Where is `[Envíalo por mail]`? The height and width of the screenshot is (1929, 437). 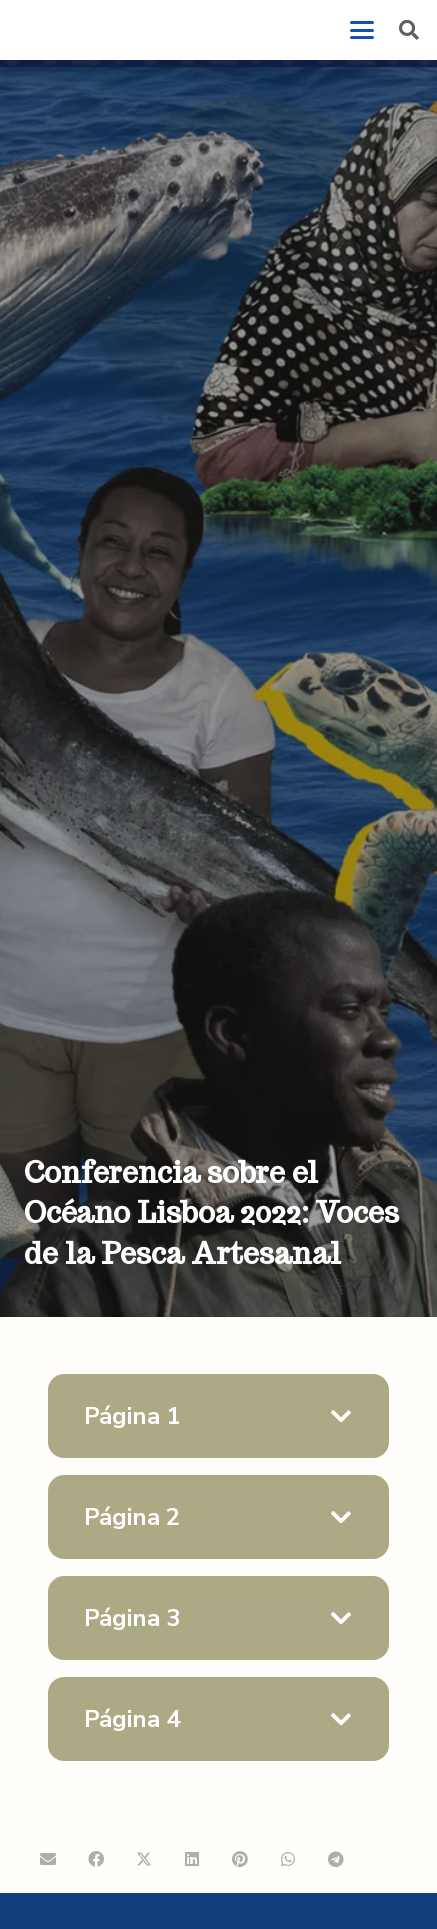
[Envíalo por mail] is located at coordinates (48, 1859).